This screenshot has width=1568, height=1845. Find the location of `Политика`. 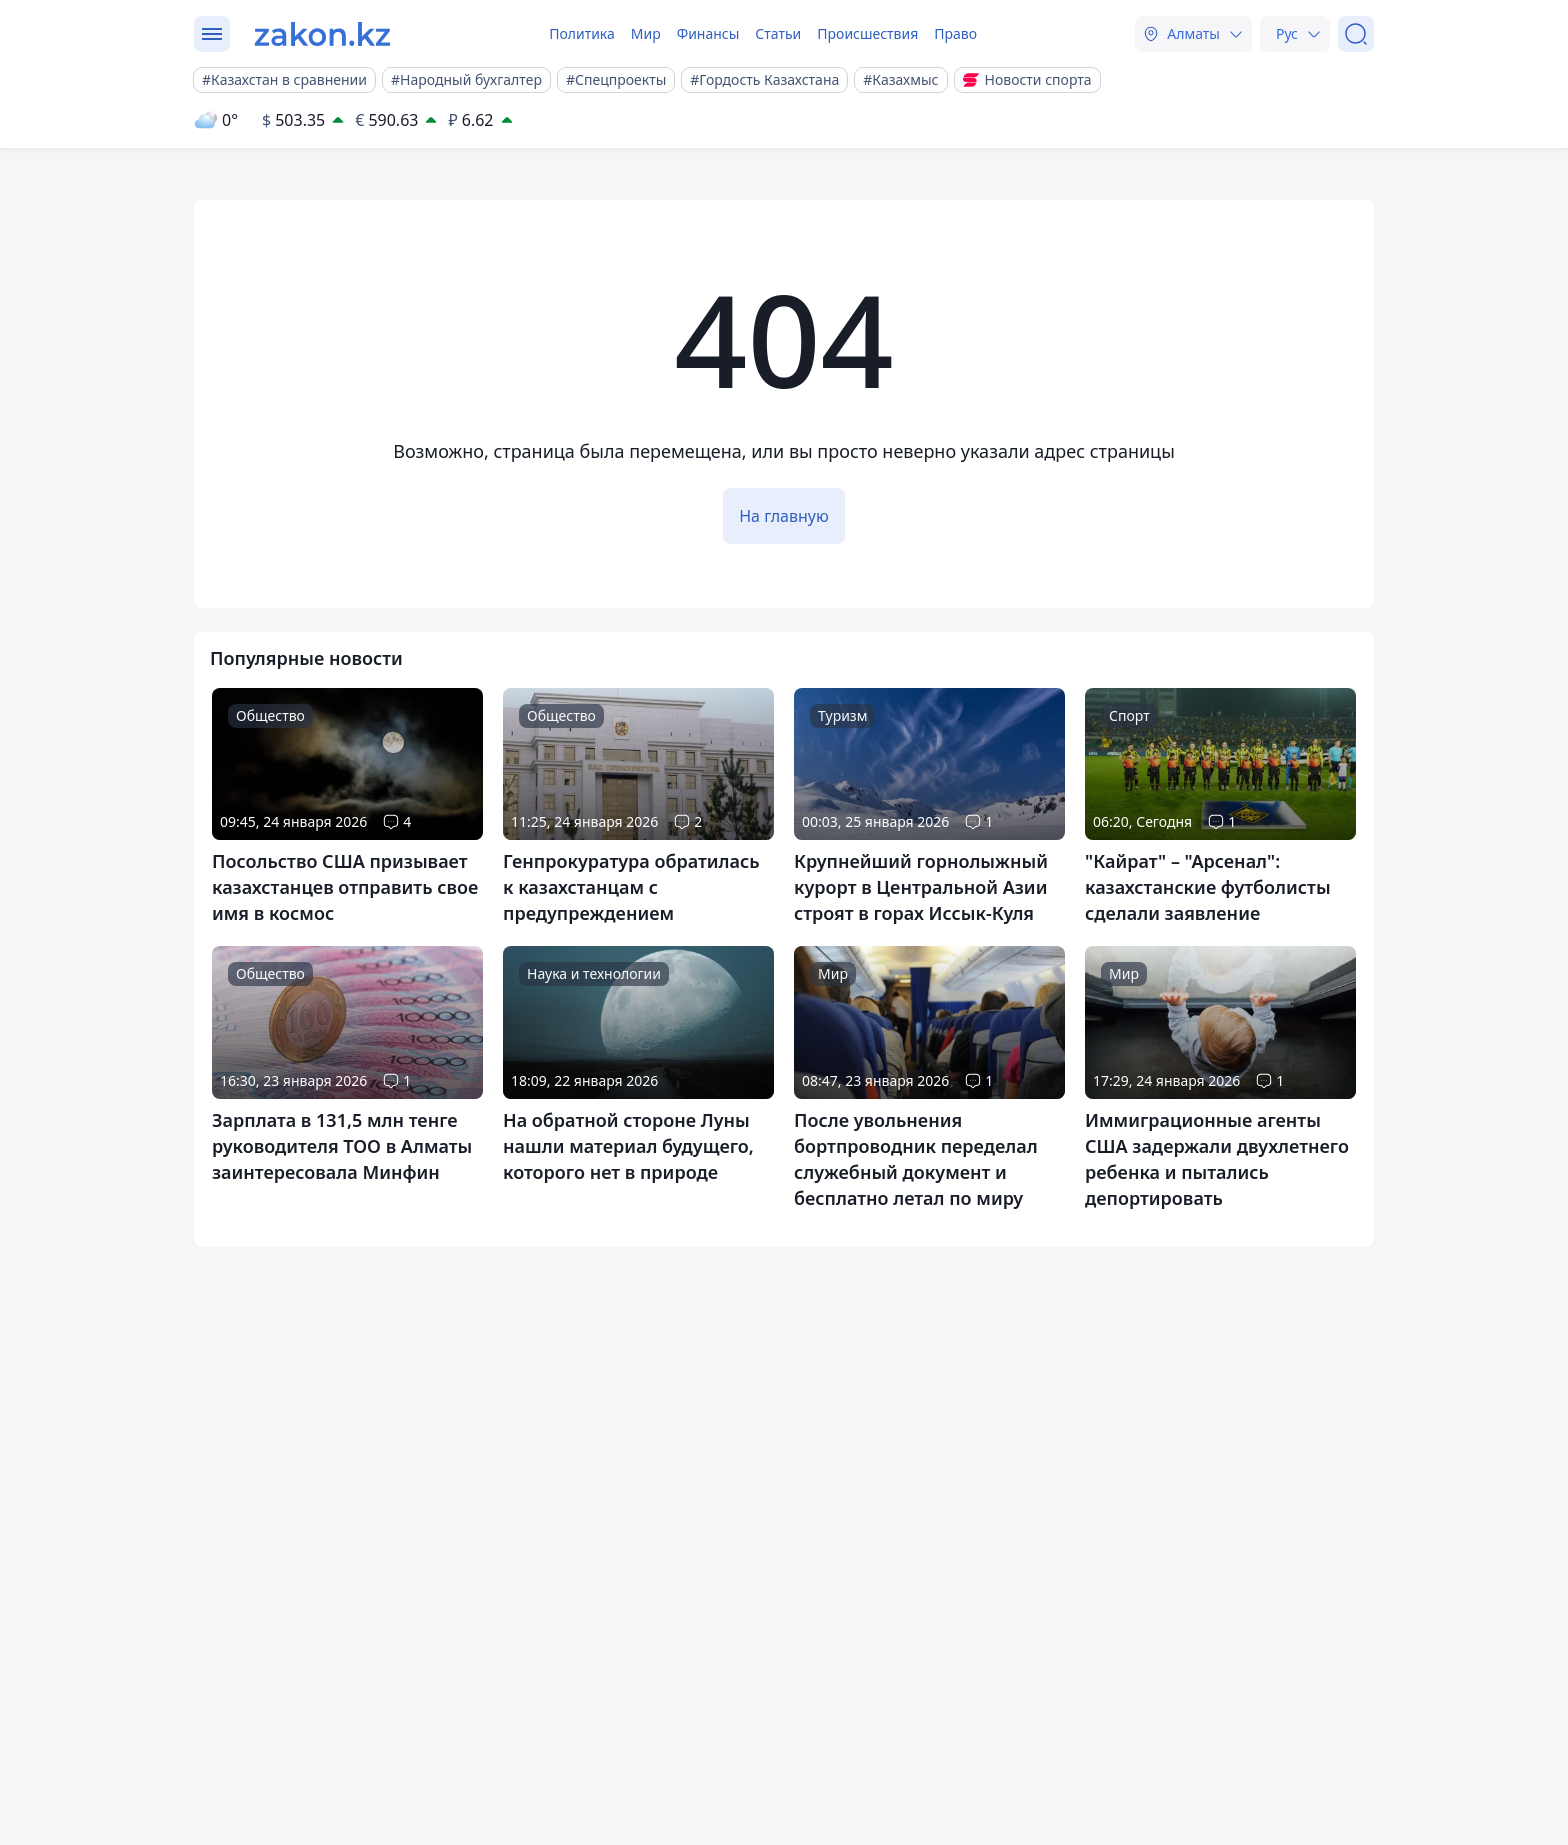

Политика is located at coordinates (582, 33).